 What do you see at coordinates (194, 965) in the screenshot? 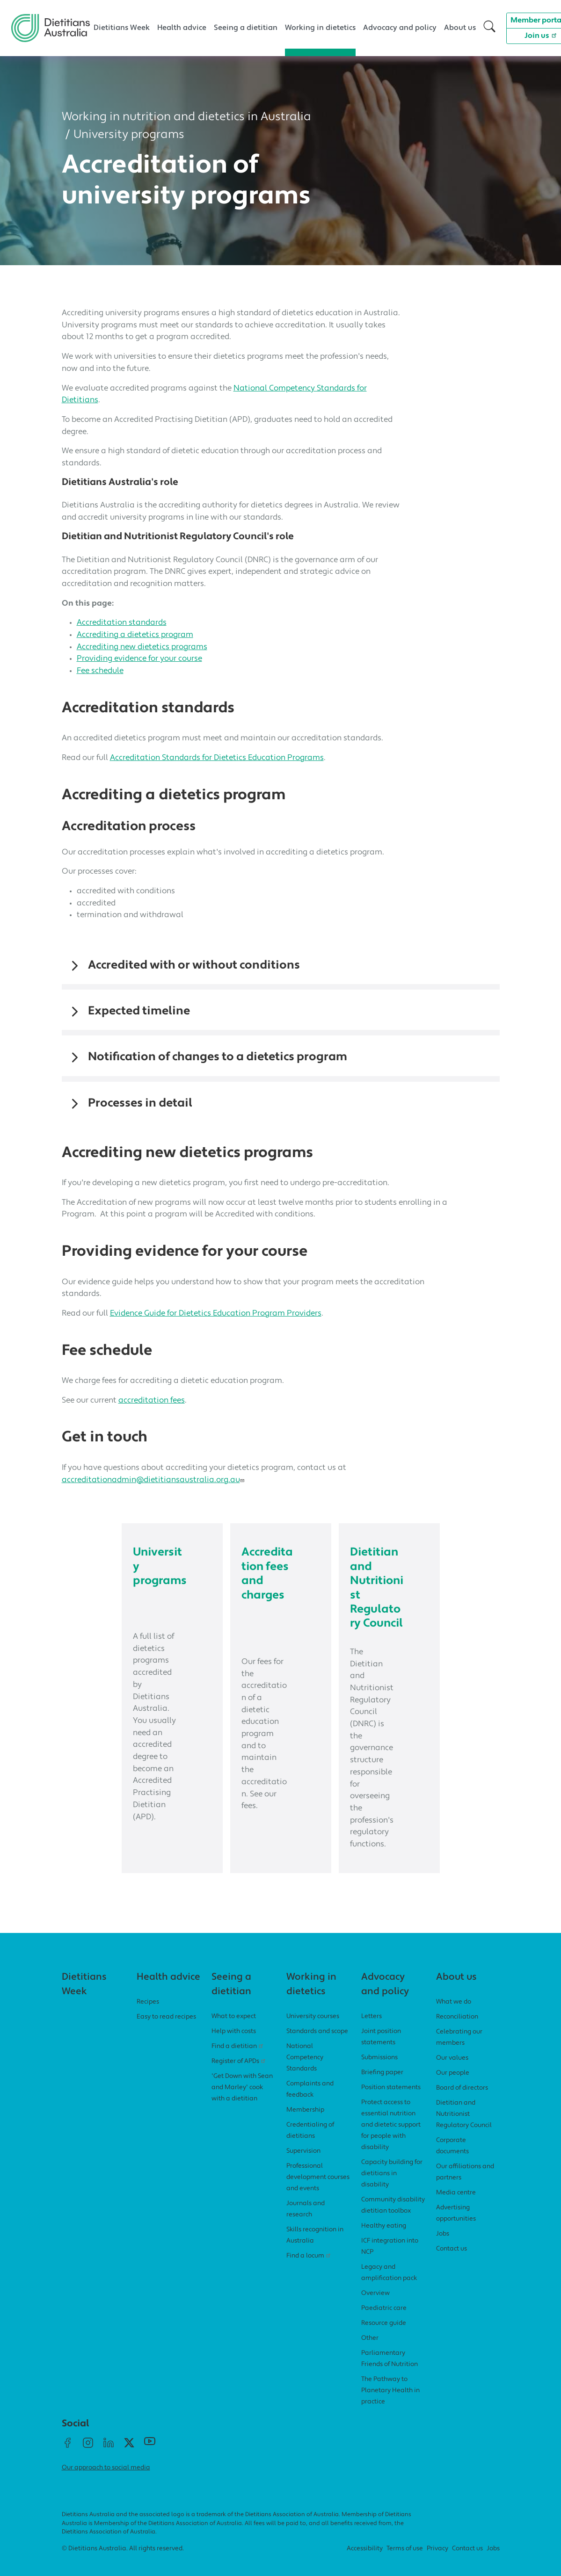
I see `Accredited with or without conditions` at bounding box center [194, 965].